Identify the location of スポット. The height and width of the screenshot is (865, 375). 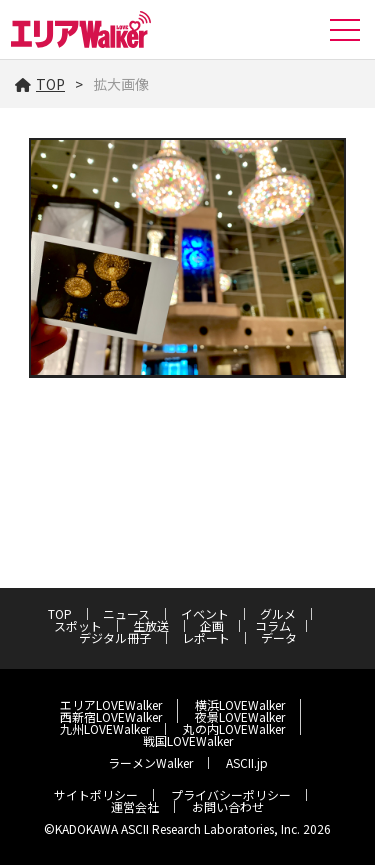
(78, 625).